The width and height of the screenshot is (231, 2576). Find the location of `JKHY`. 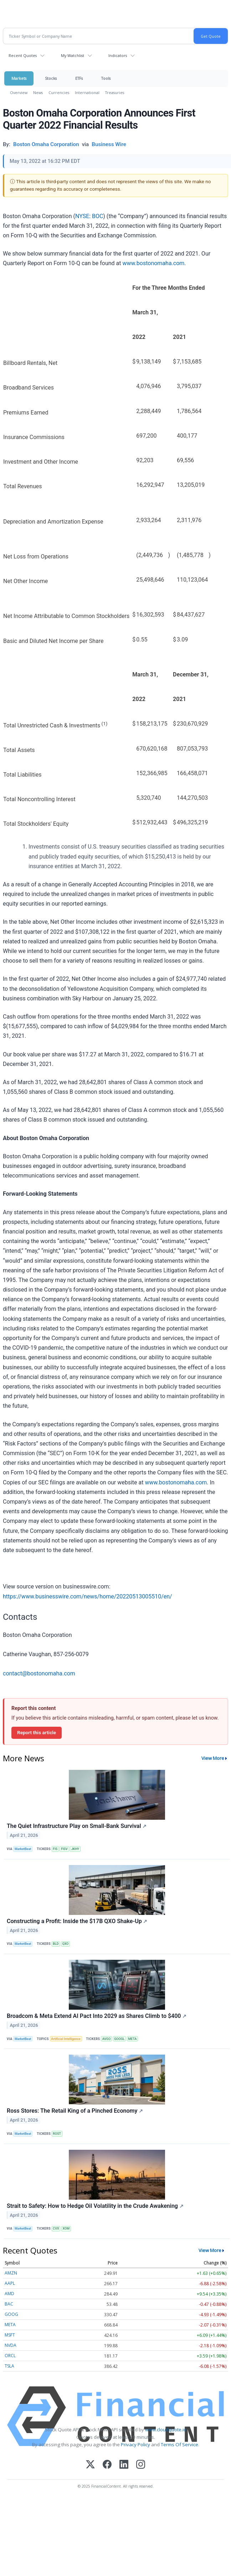

JKHY is located at coordinates (75, 1849).